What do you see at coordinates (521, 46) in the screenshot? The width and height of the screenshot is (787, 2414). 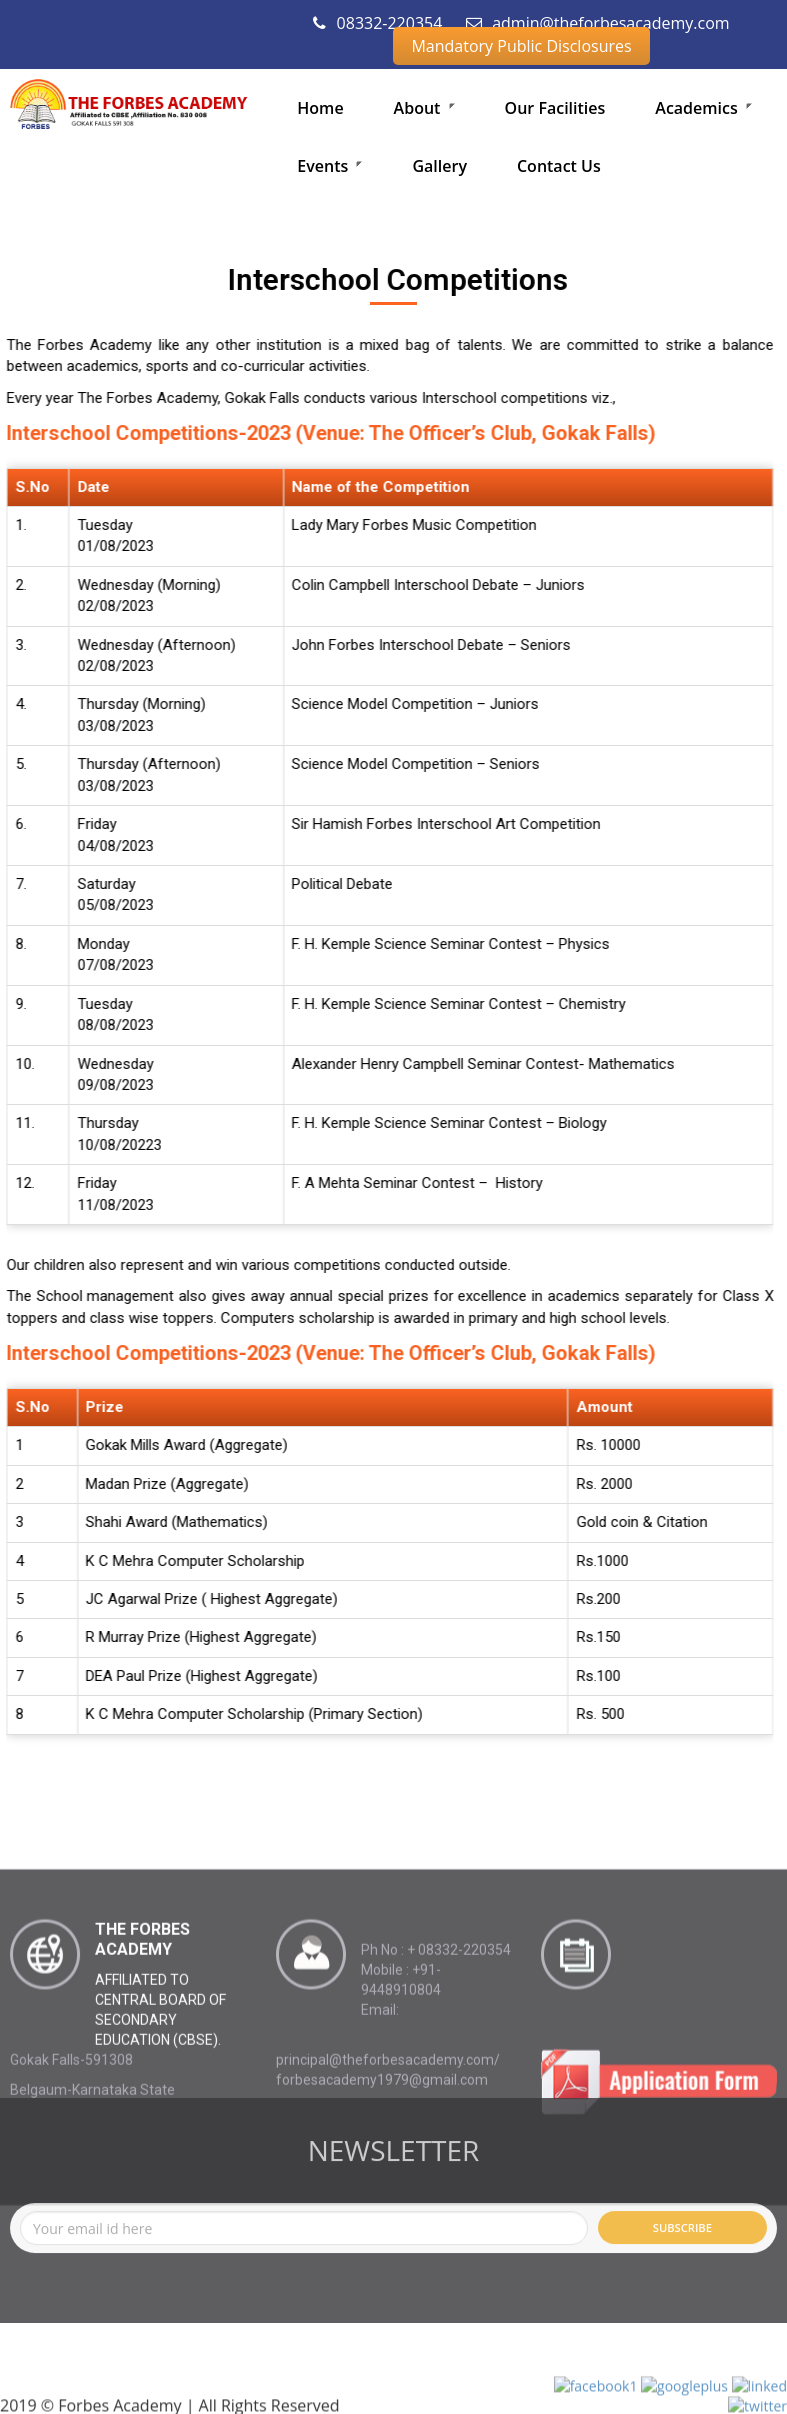 I see `Mandatory Public Disclosures` at bounding box center [521, 46].